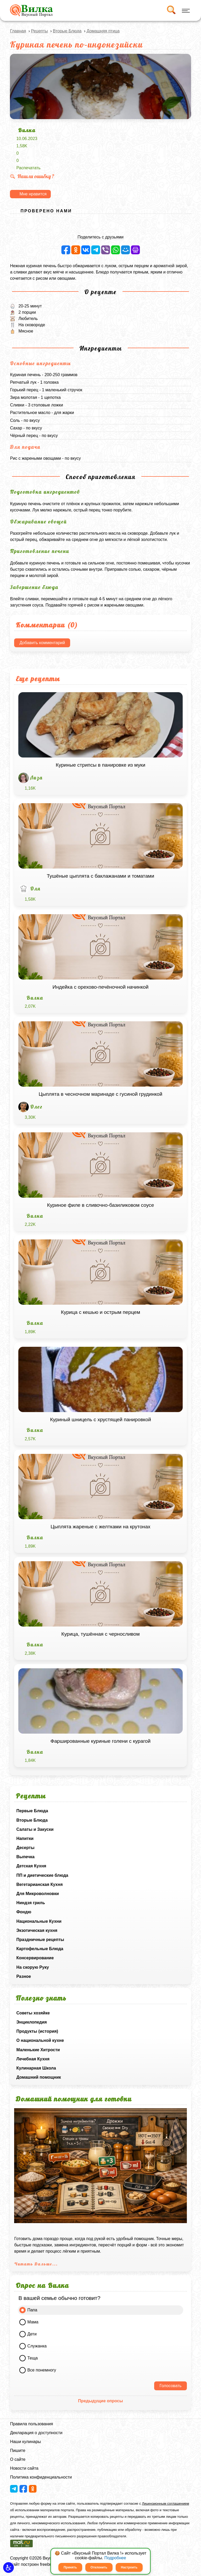  Describe the element at coordinates (23, 1976) in the screenshot. I see `Разное` at that location.